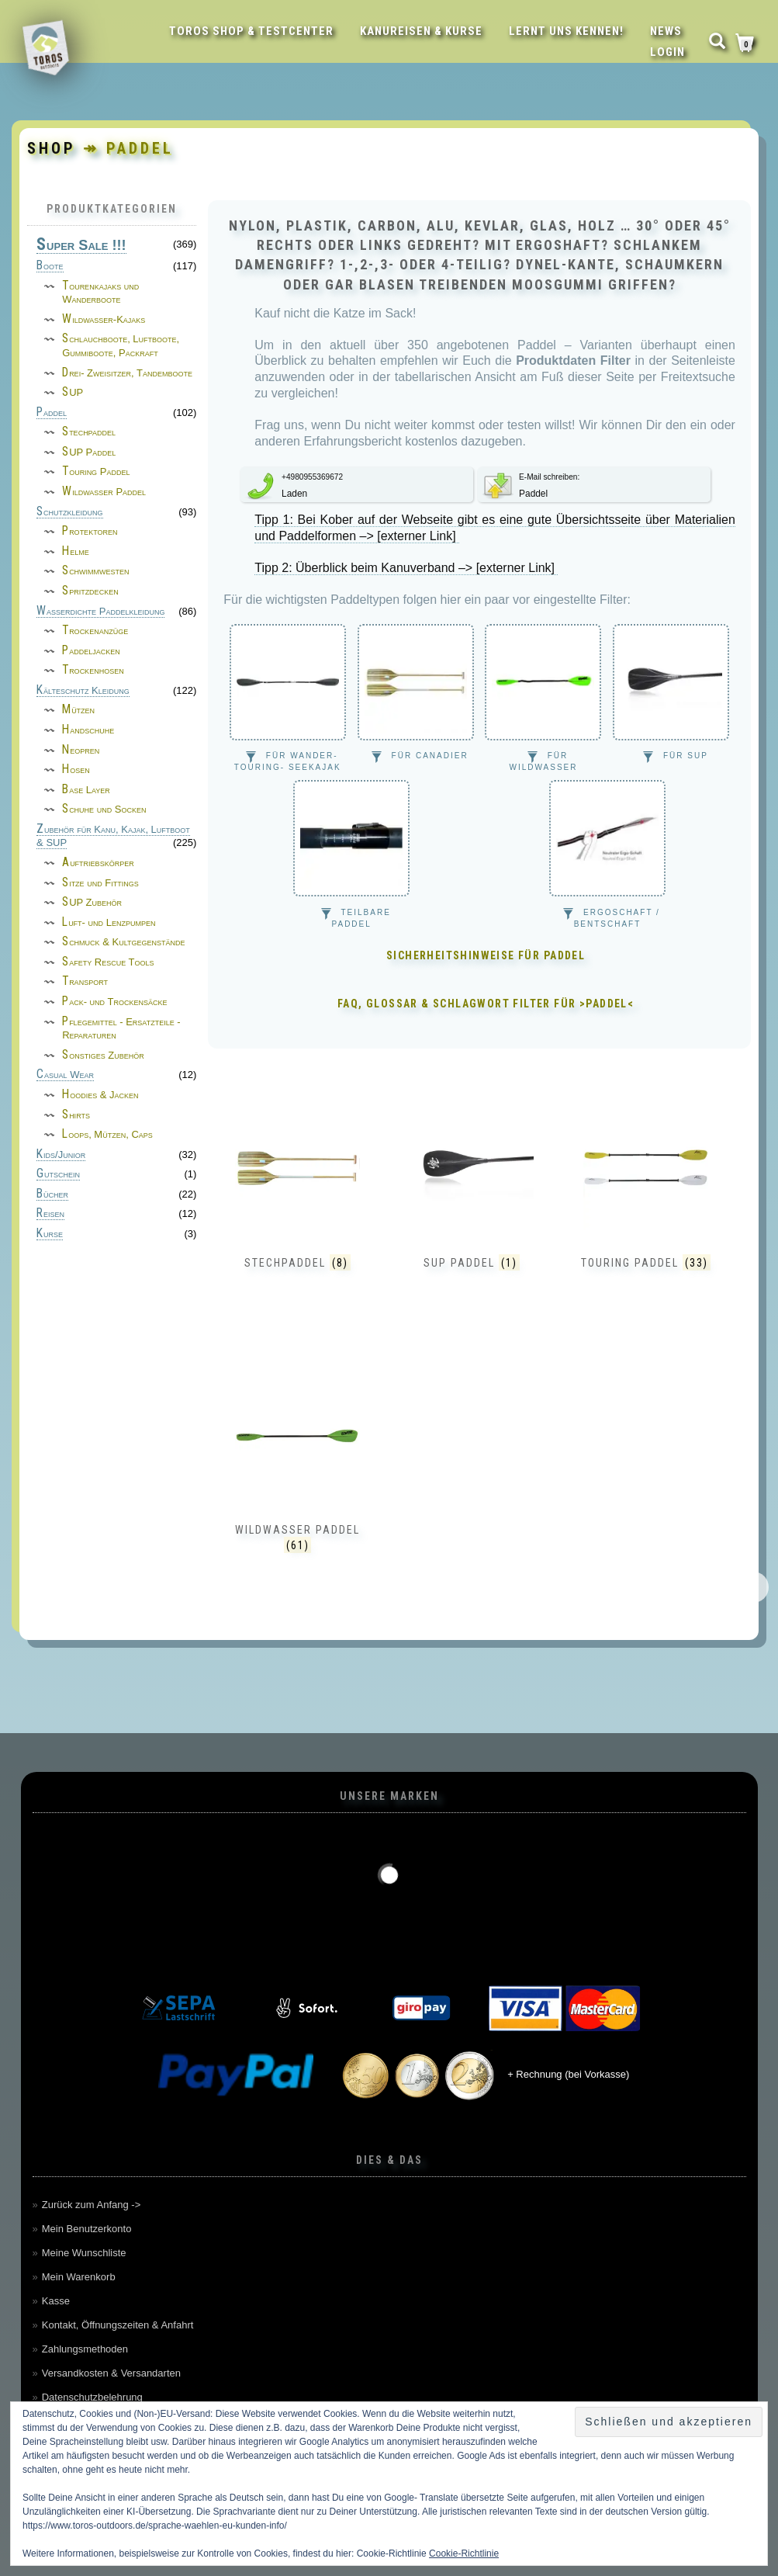 This screenshot has height=2576, width=778. Describe the element at coordinates (421, 31) in the screenshot. I see `Kanureisen & Kurse` at that location.